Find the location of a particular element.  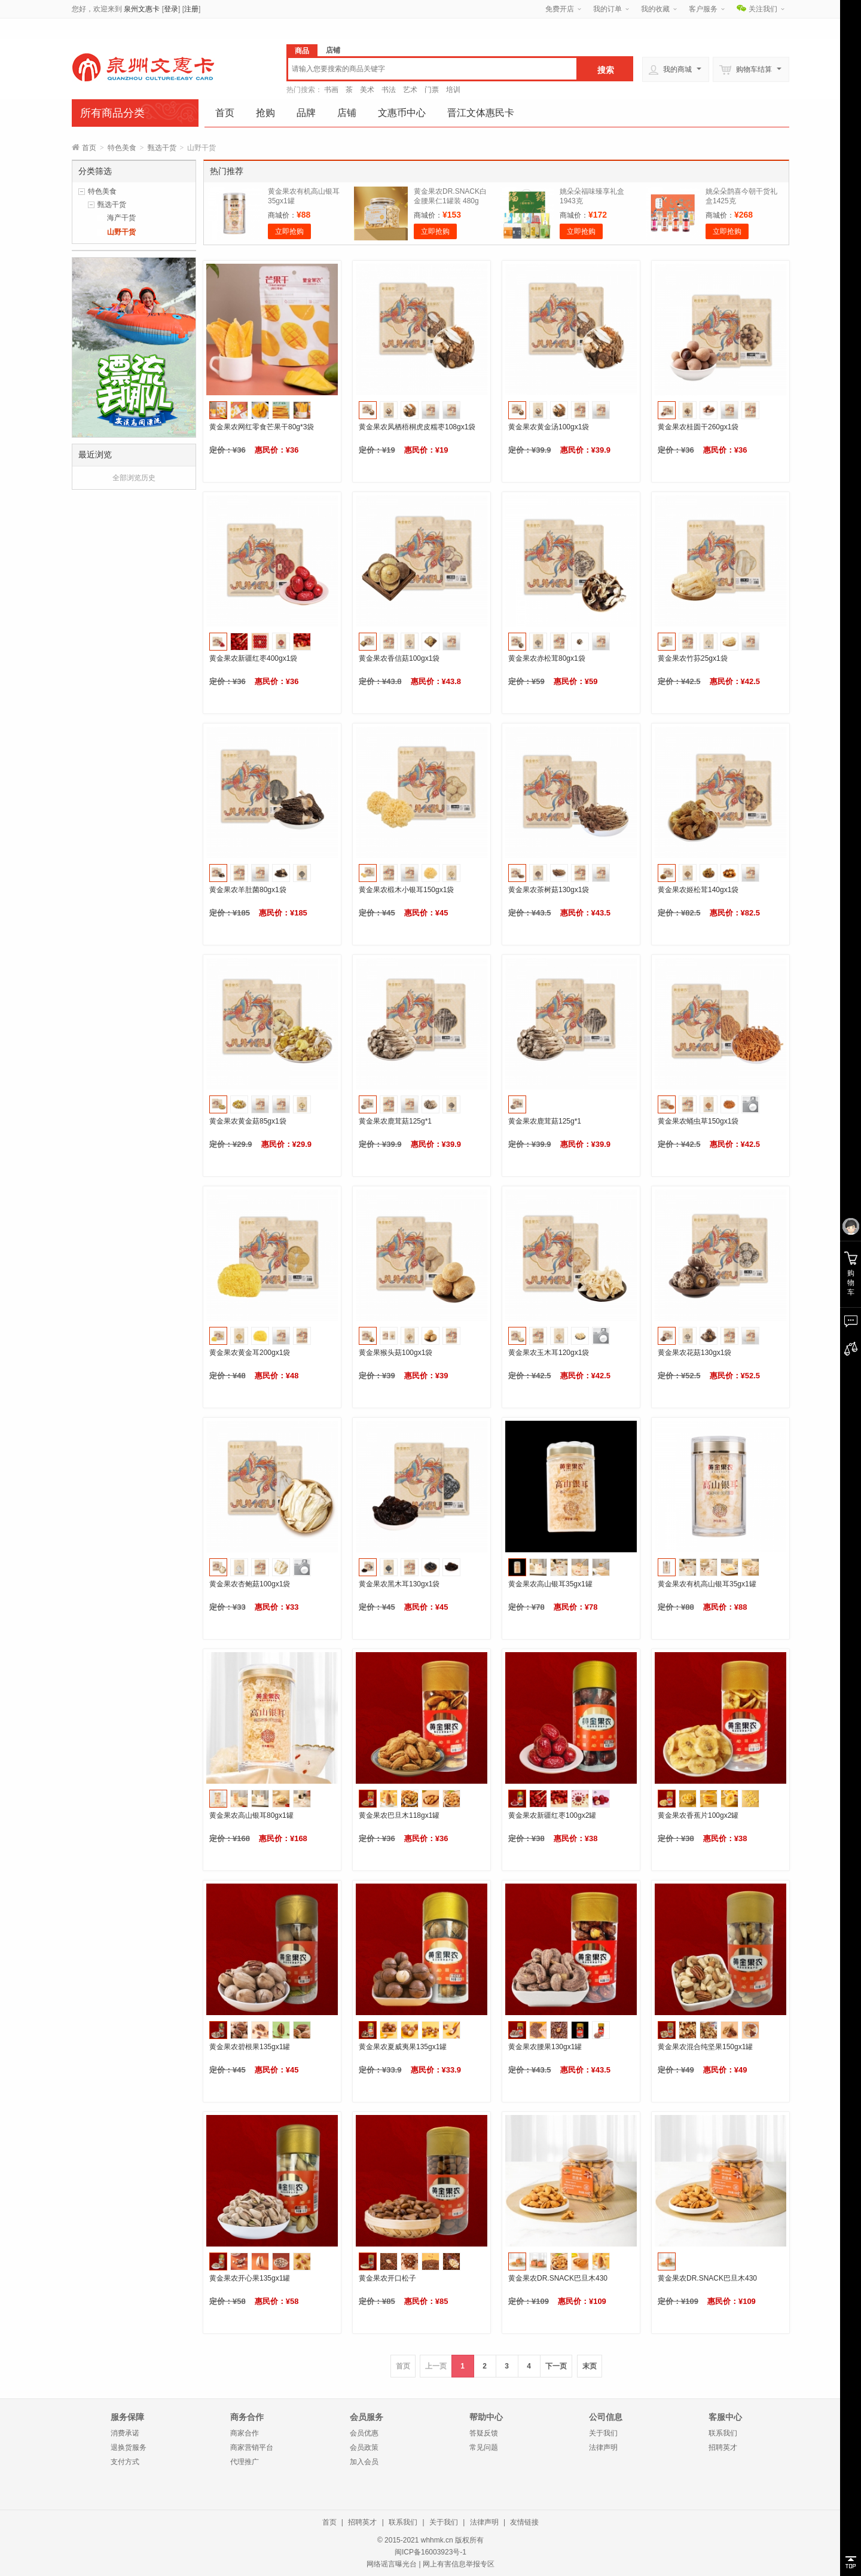

黄金果农黑木耳130gx1袋 is located at coordinates (399, 1584).